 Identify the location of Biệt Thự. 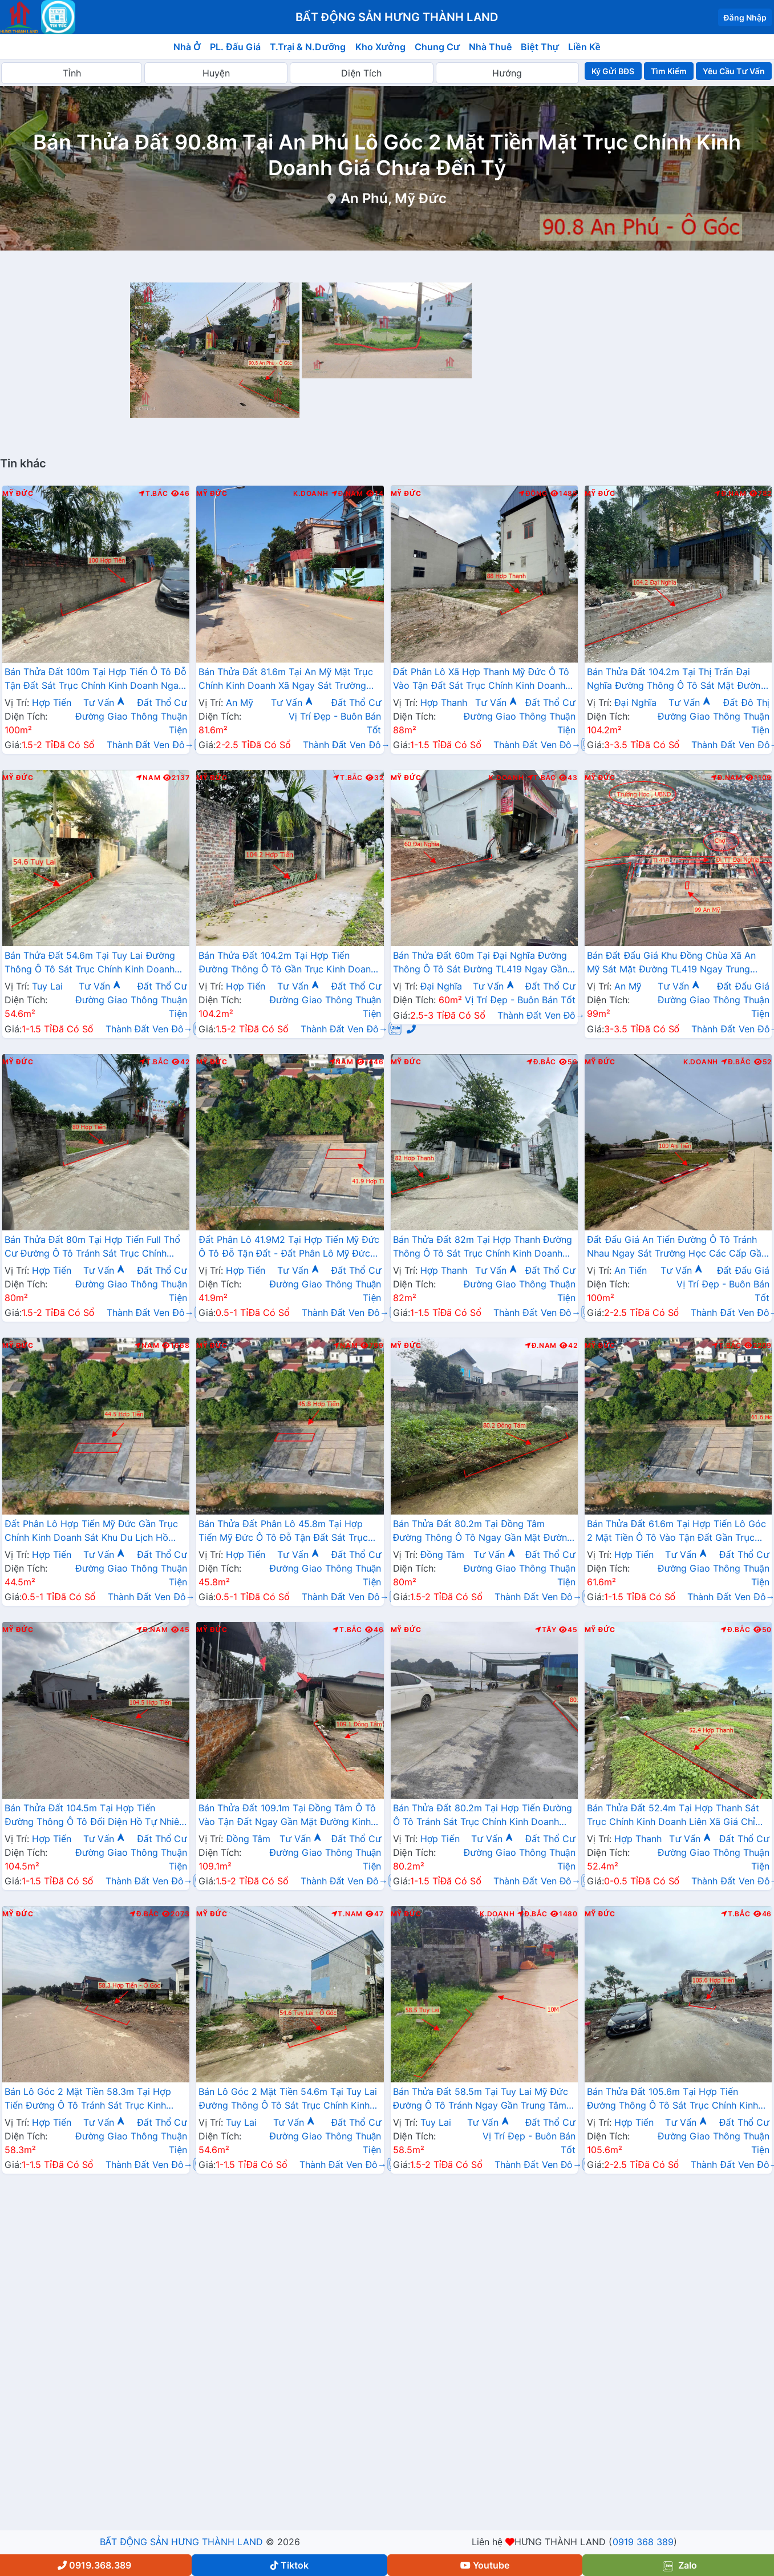
(540, 47).